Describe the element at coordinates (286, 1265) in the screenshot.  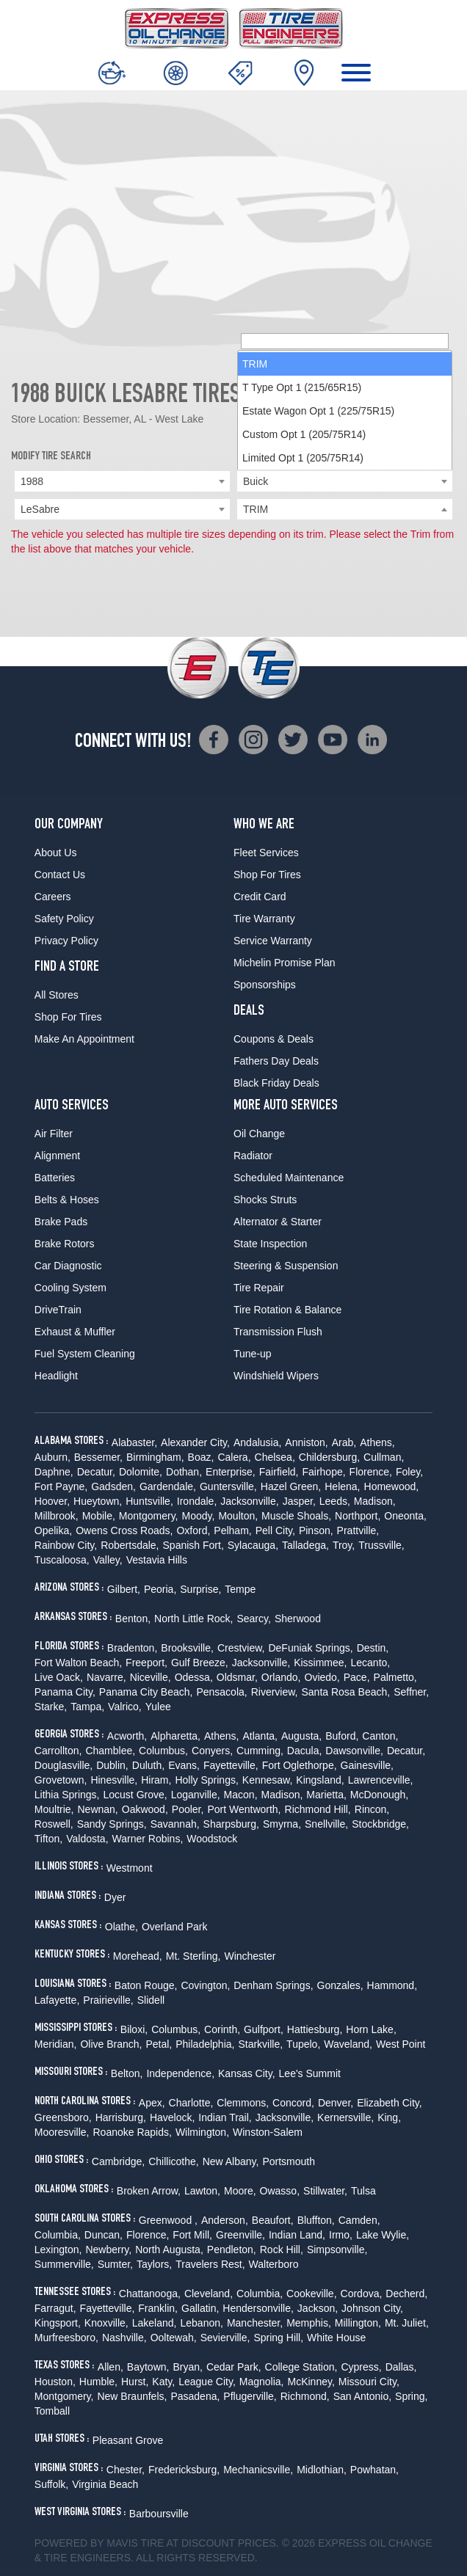
I see `Steering & Suspension` at that location.